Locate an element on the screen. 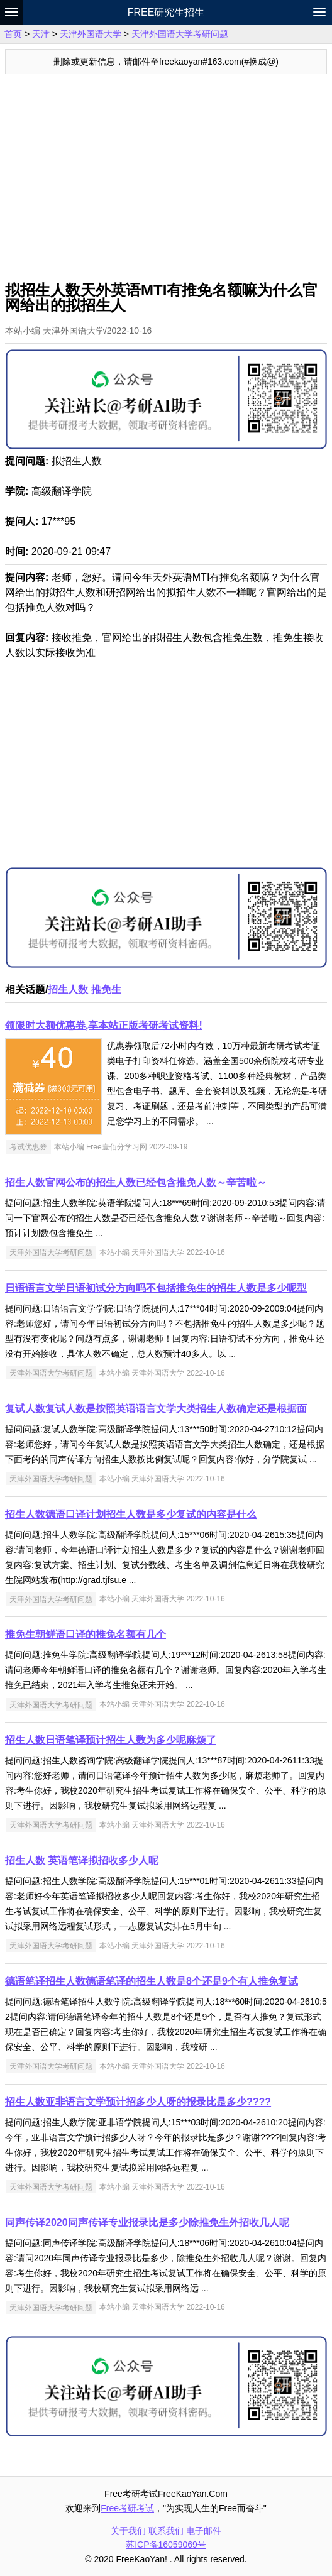 The width and height of the screenshot is (332, 2576). 招生人数德语口译计划招生人数是多少复试的内容是什么 is located at coordinates (131, 1514).